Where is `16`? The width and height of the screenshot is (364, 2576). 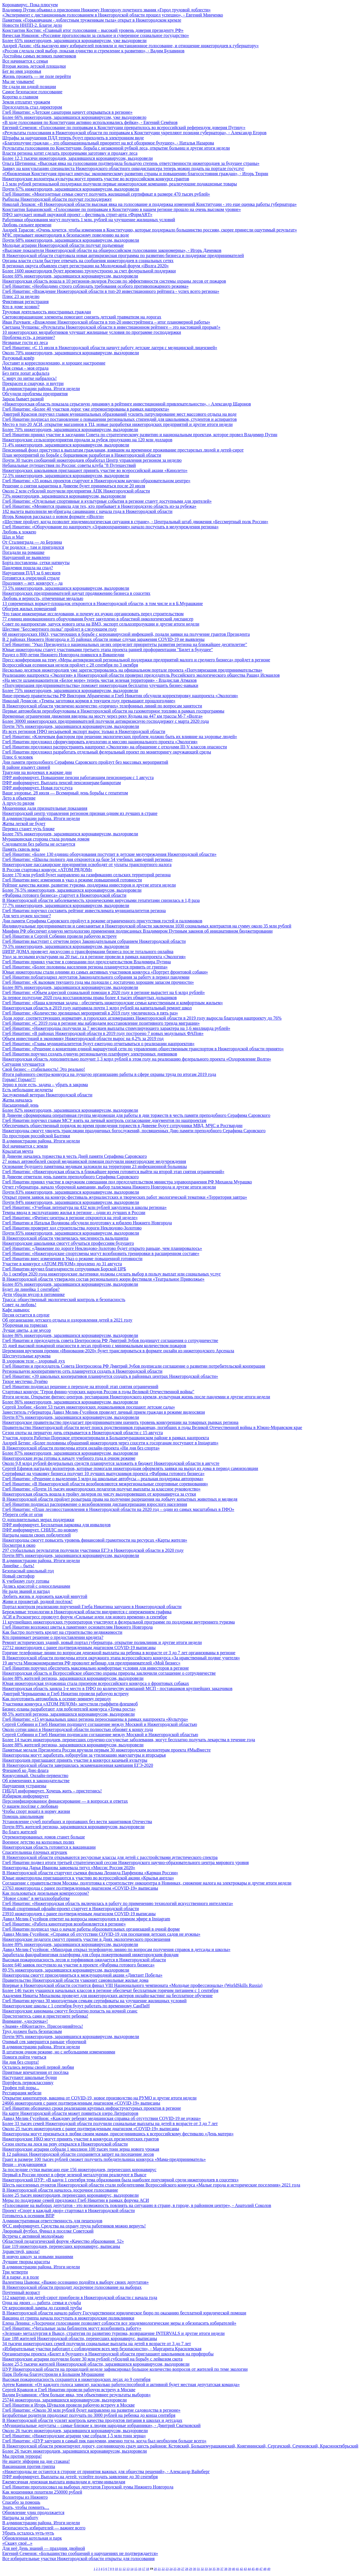
16 is located at coordinates (139, 2568).